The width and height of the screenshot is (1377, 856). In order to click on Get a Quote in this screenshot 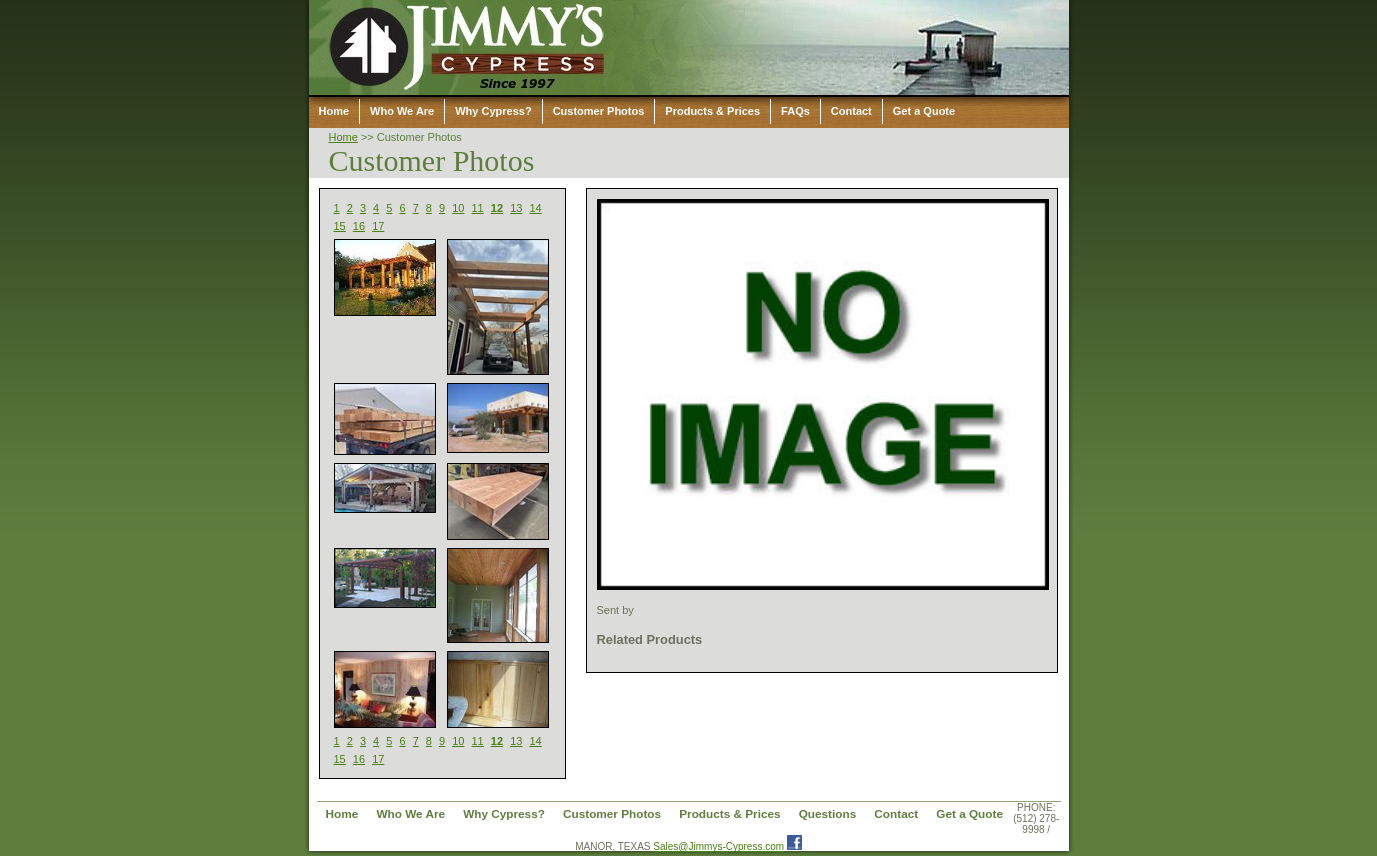, I will do `click(924, 111)`.